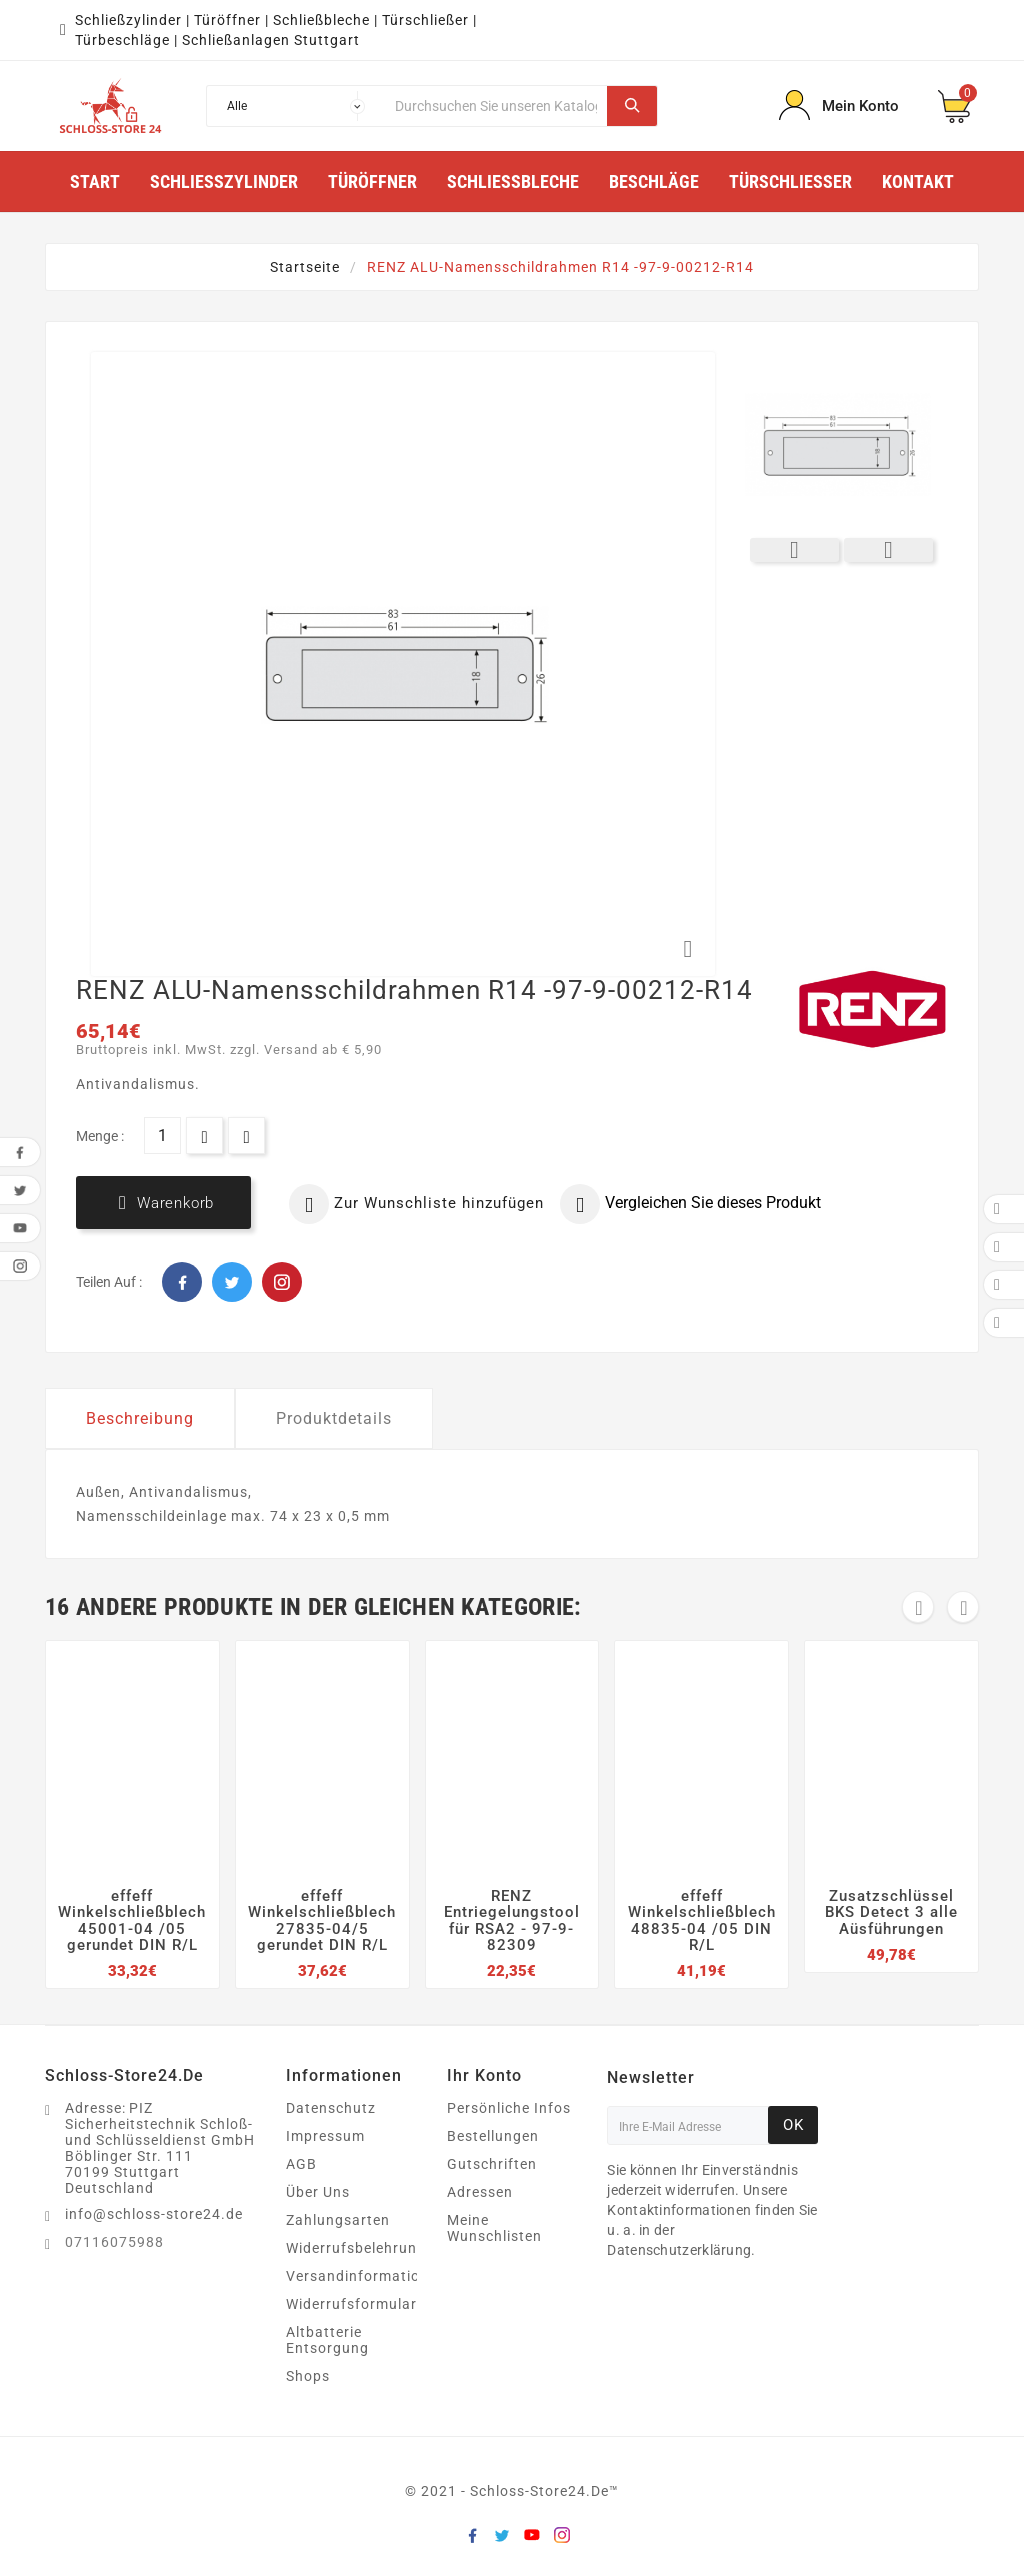 The width and height of the screenshot is (1024, 2570). What do you see at coordinates (366, 2276) in the screenshot?
I see `Versandinformationen` at bounding box center [366, 2276].